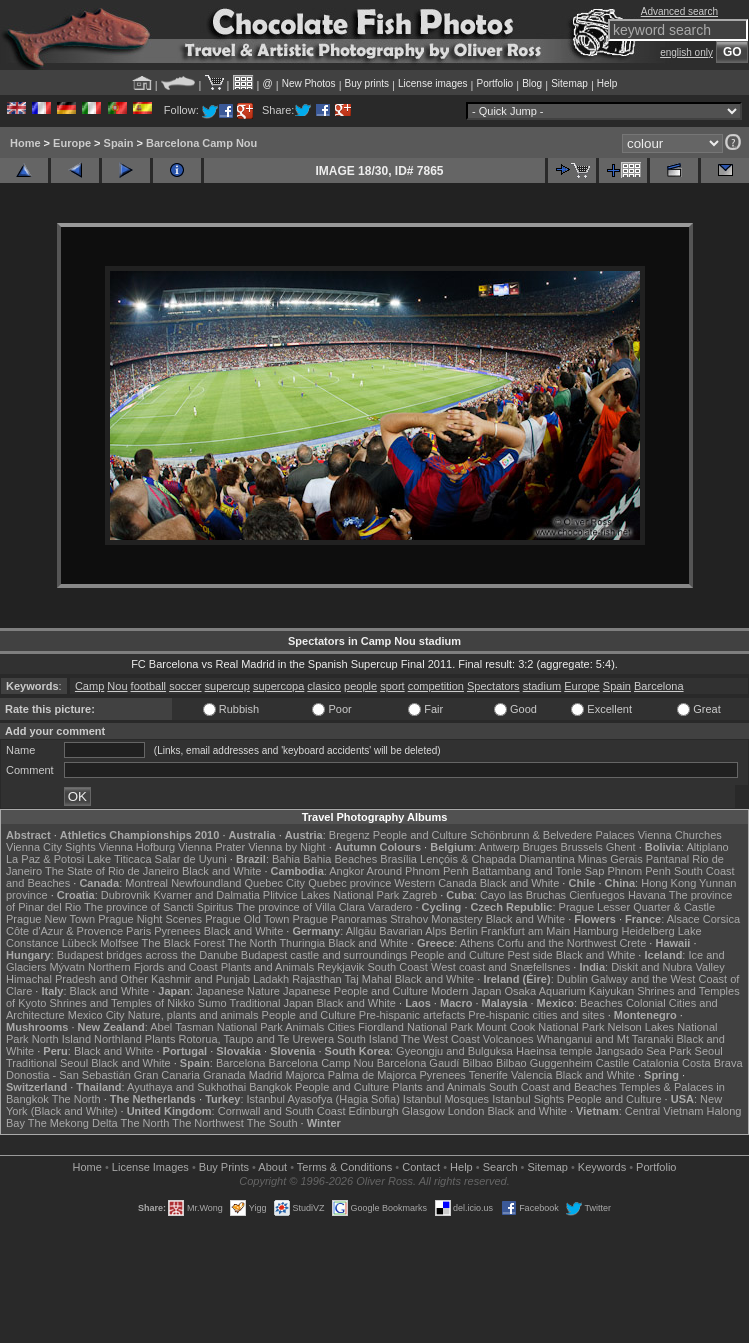 This screenshot has width=749, height=1343. What do you see at coordinates (440, 1039) in the screenshot?
I see `The West Coast` at bounding box center [440, 1039].